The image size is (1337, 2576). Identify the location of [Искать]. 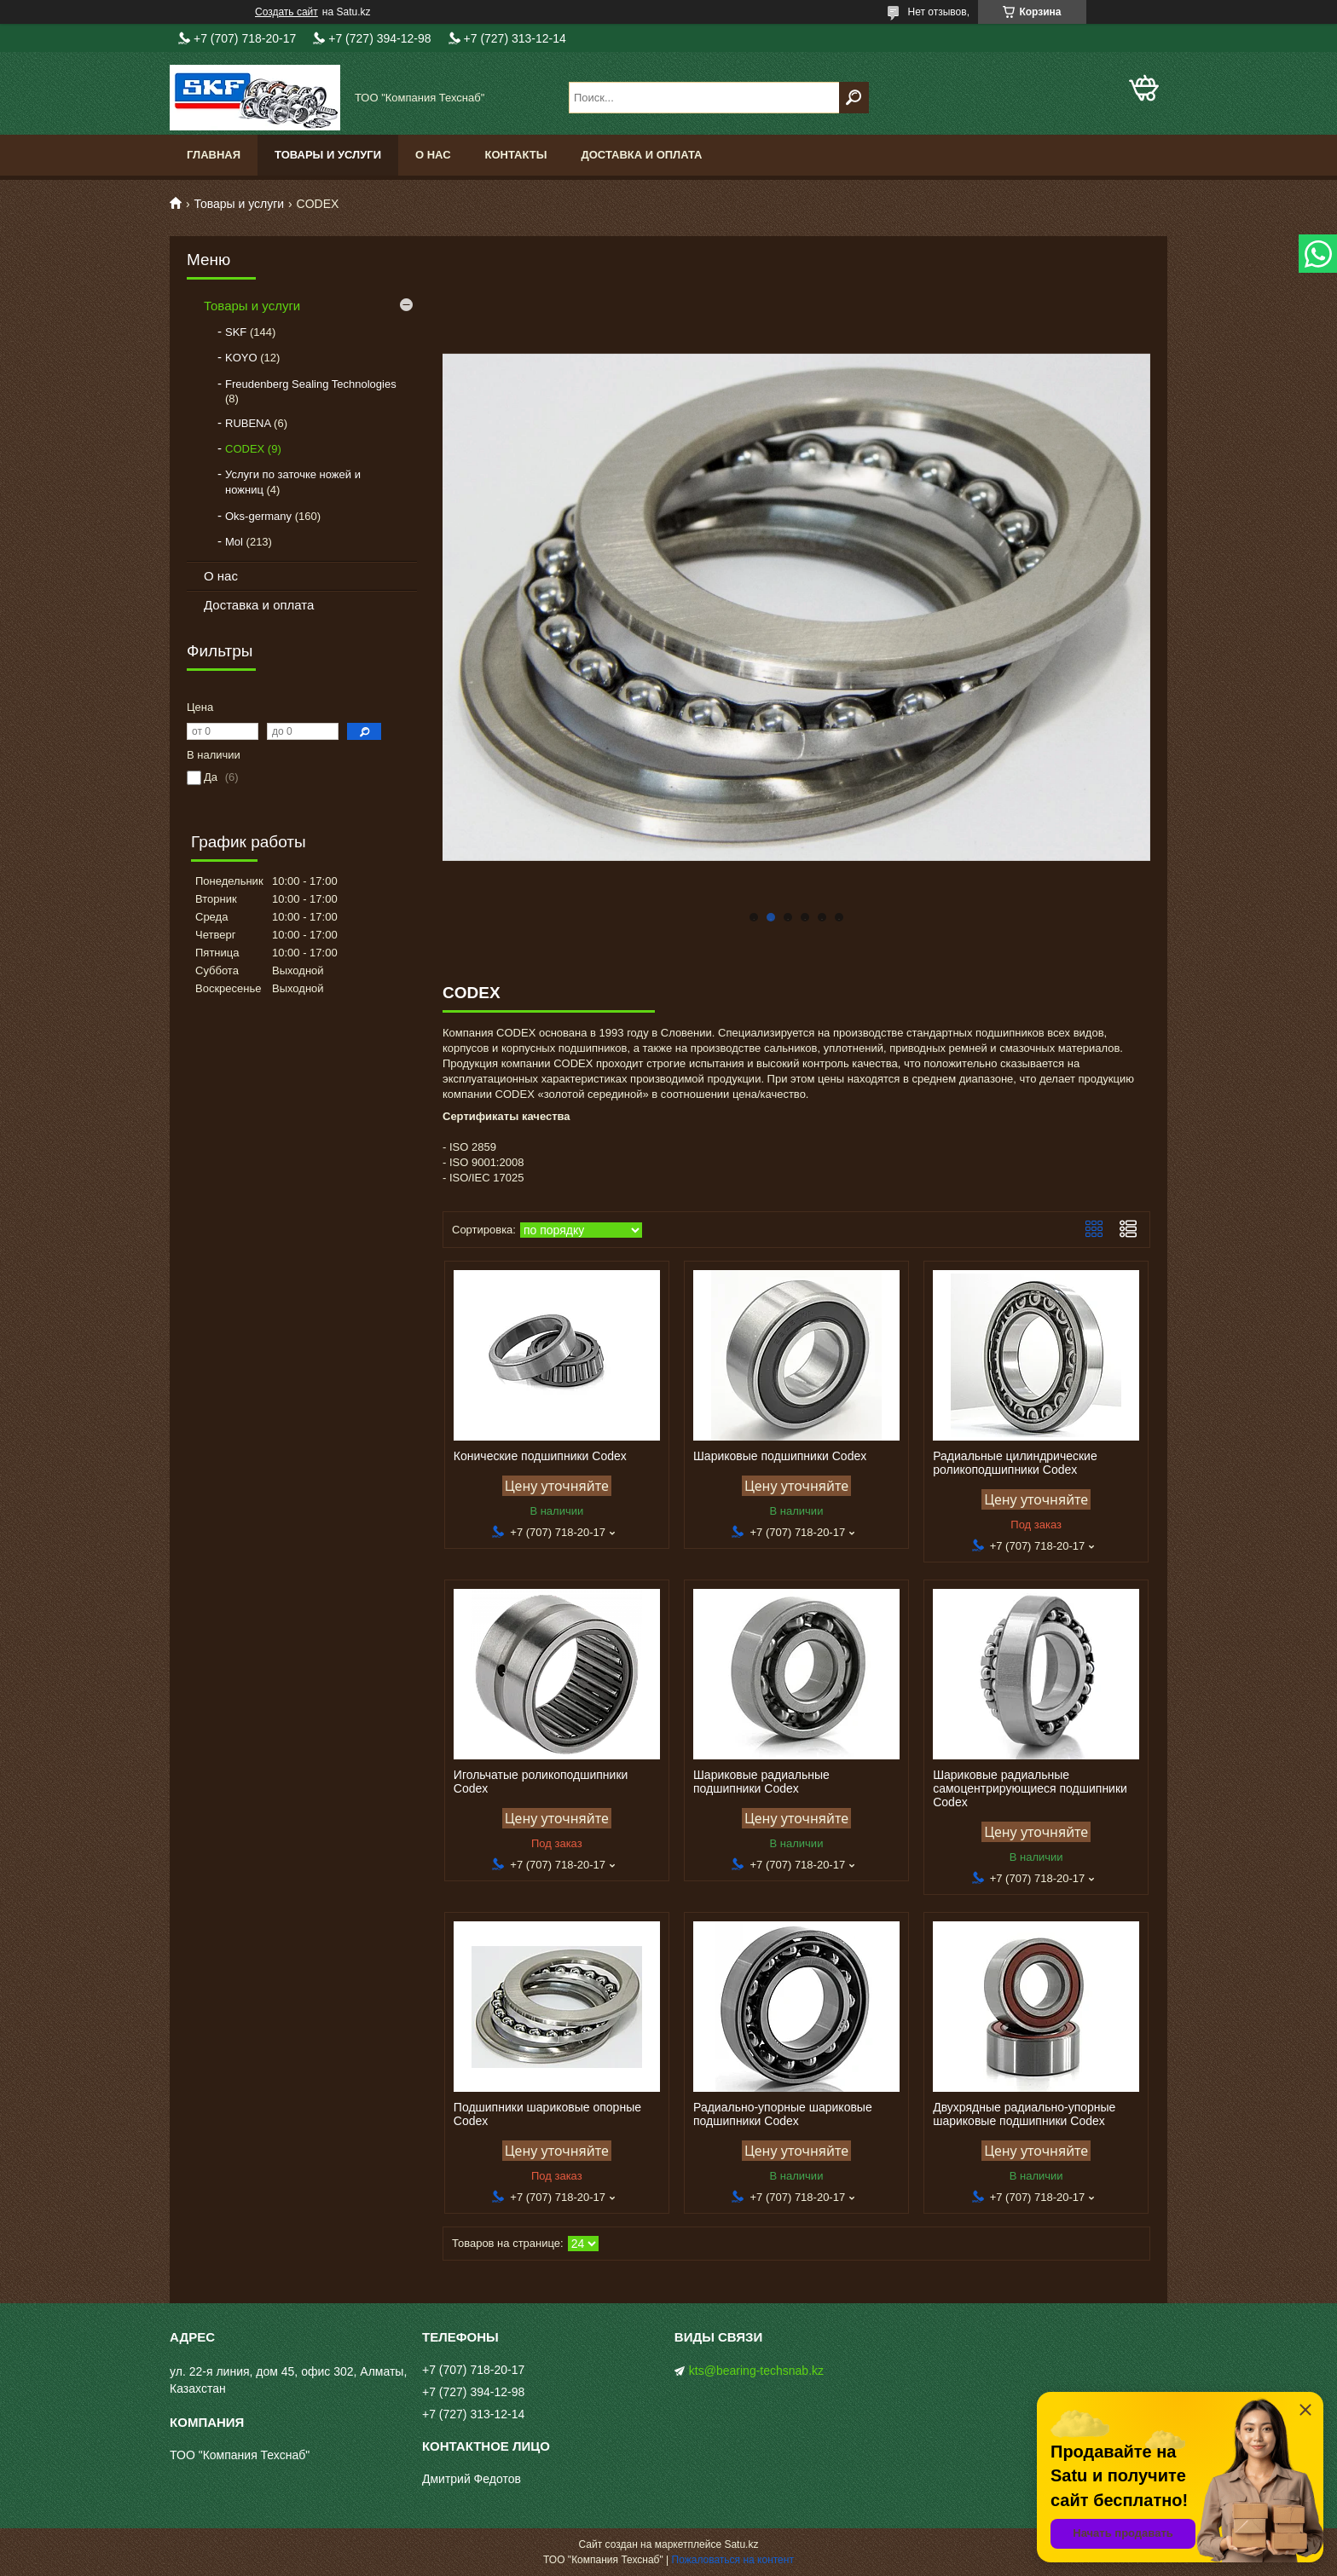
(854, 97).